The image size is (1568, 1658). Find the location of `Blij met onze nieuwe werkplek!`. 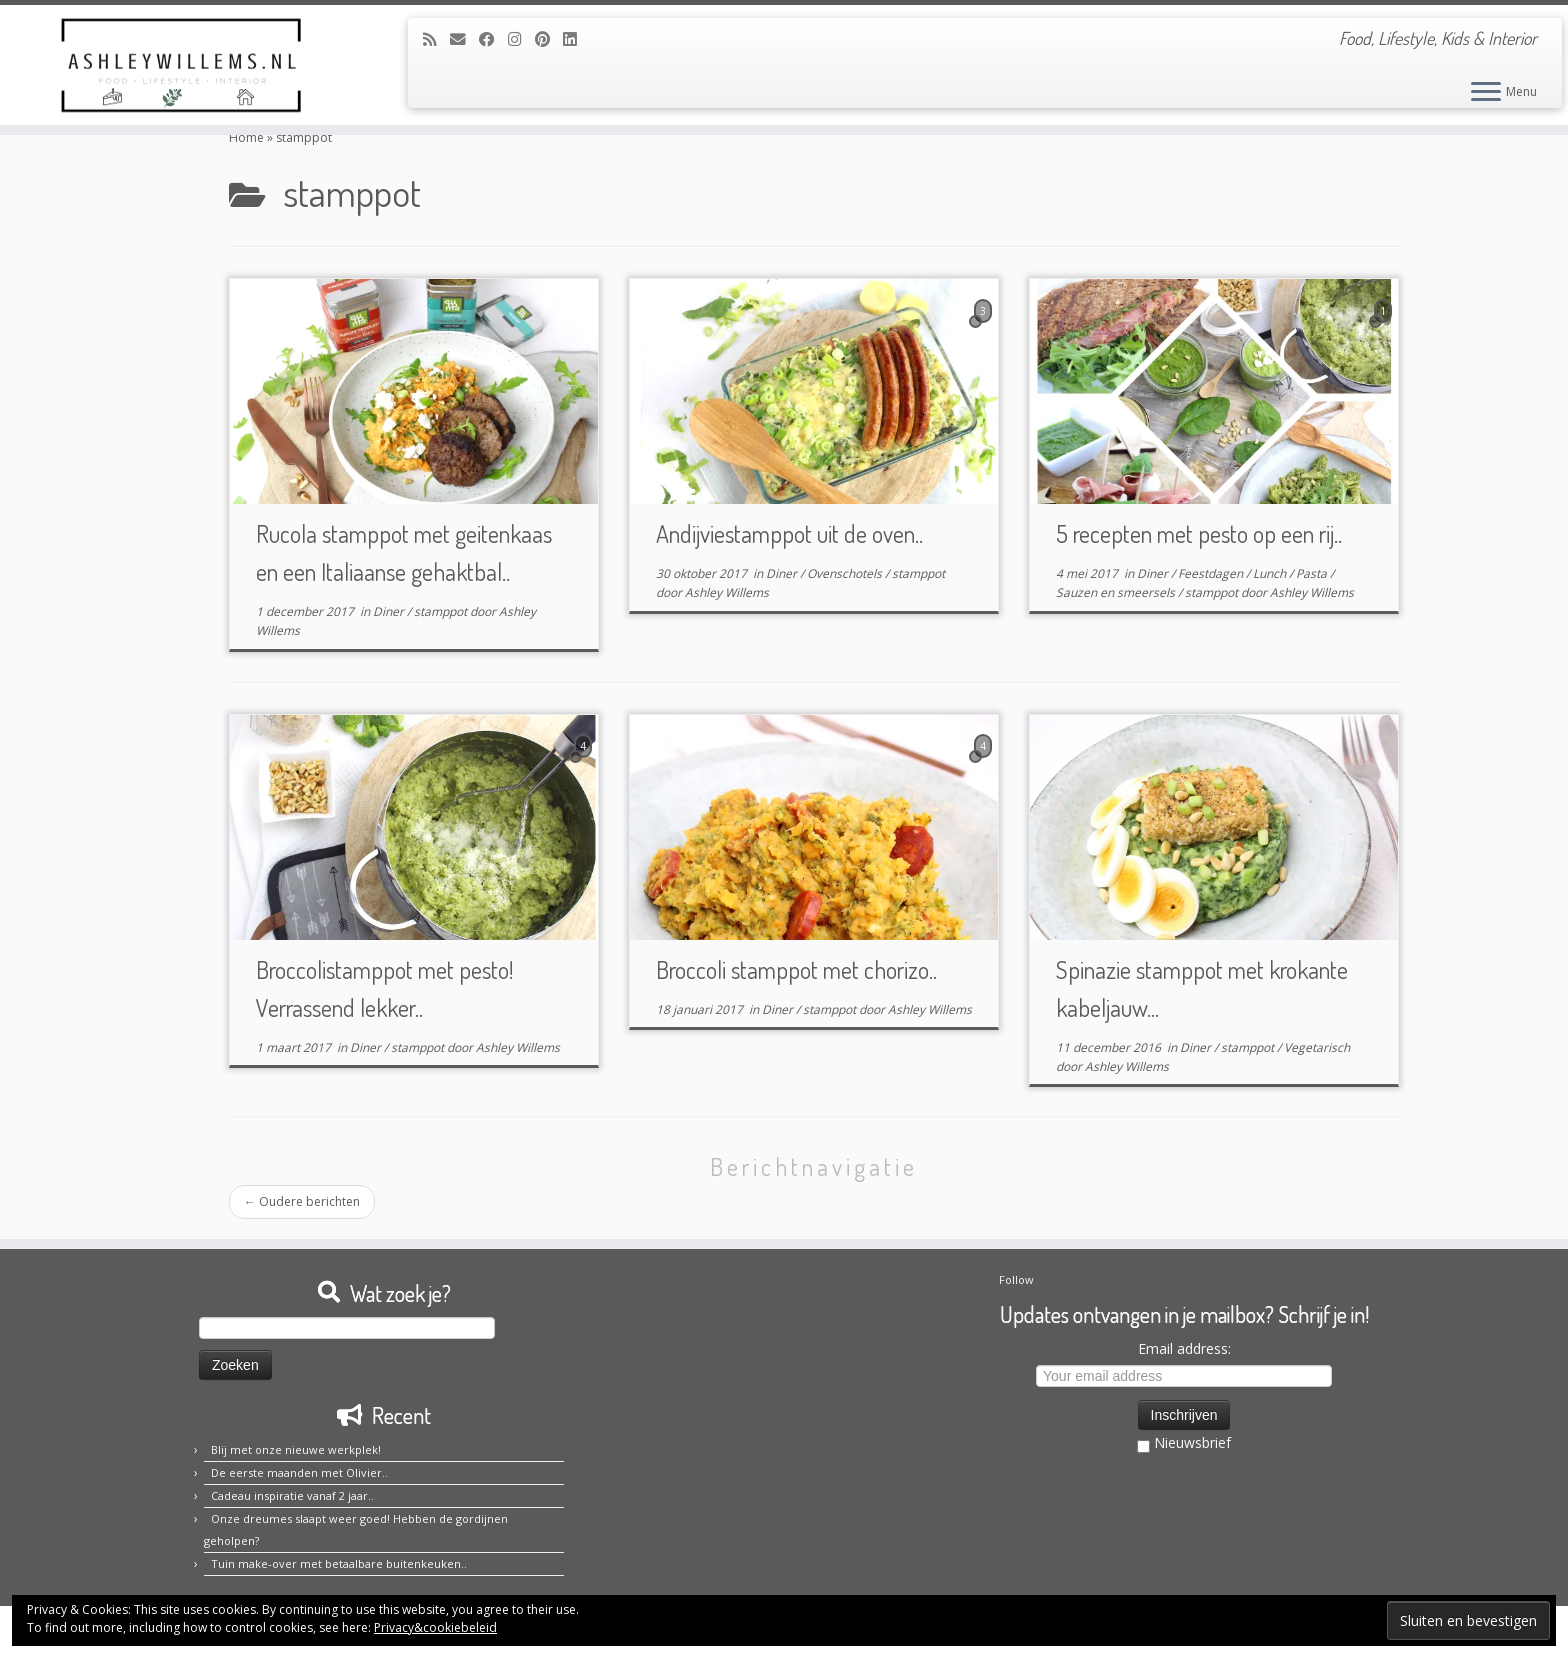

Blij met onze nieuwe werkplek! is located at coordinates (296, 1449).